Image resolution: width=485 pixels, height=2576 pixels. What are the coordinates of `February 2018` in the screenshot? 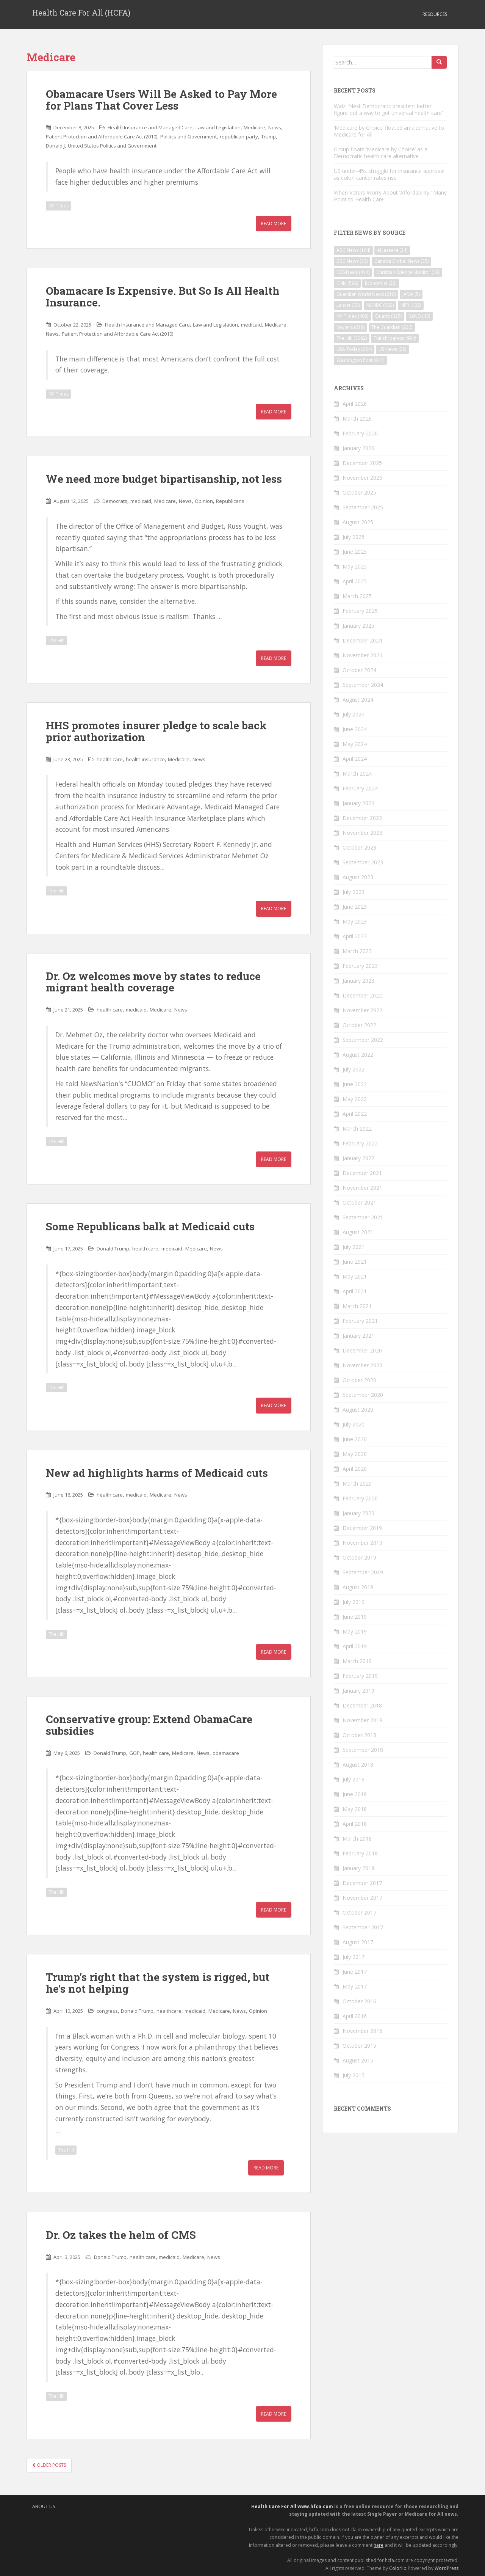 It's located at (360, 1853).